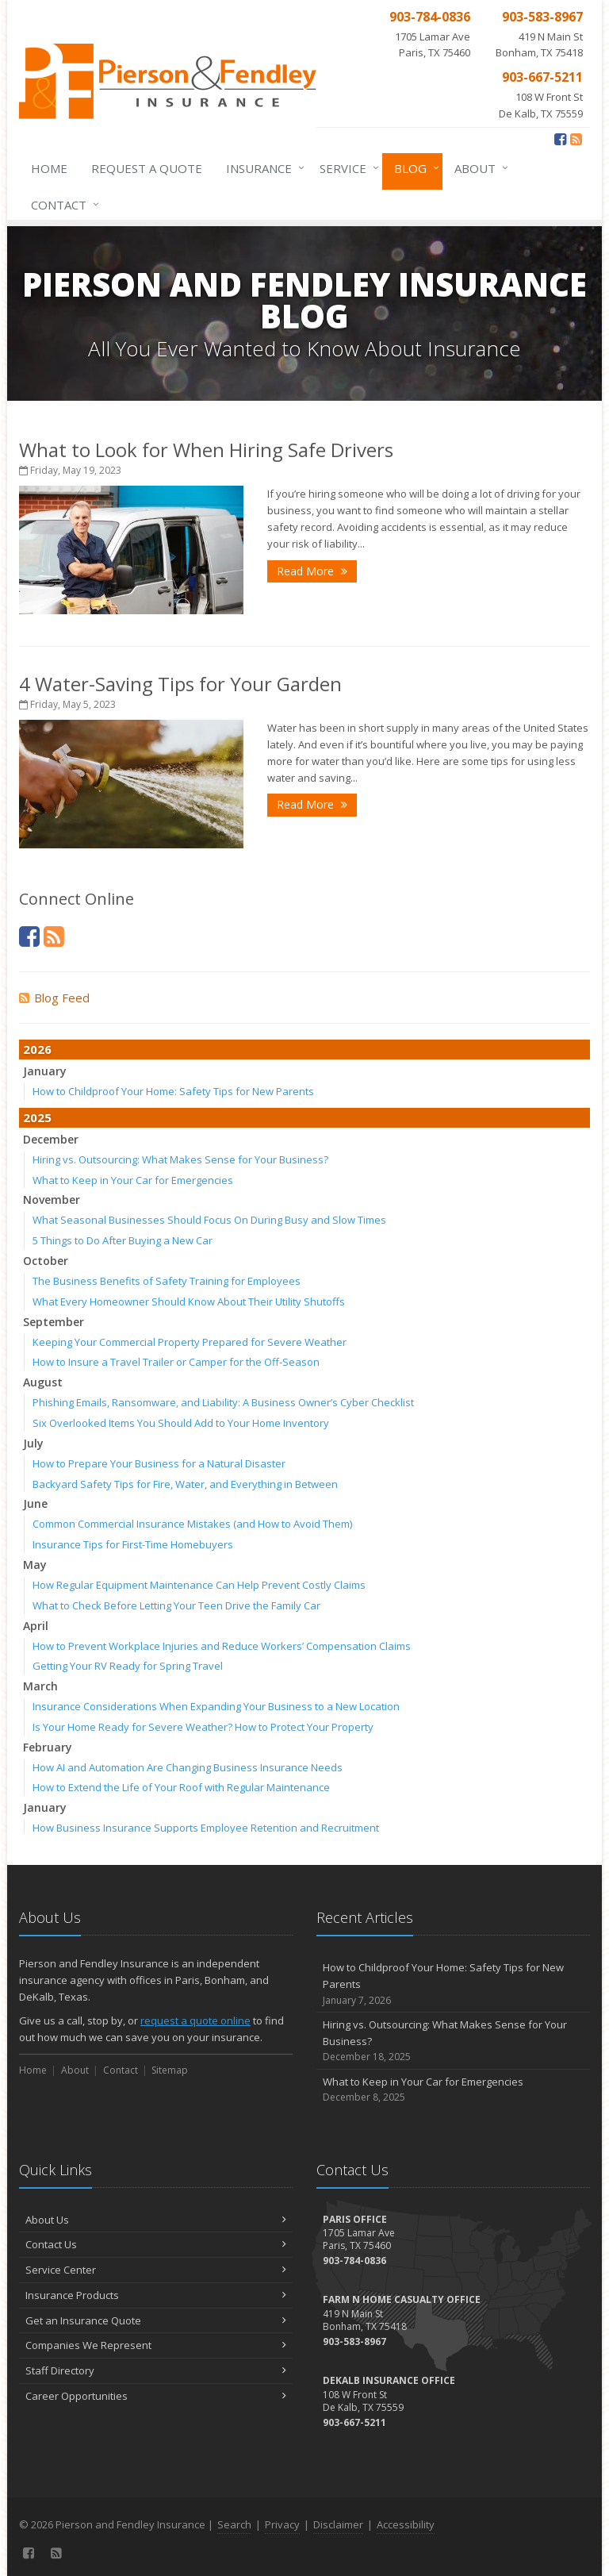  I want to click on December, so click(51, 1139).